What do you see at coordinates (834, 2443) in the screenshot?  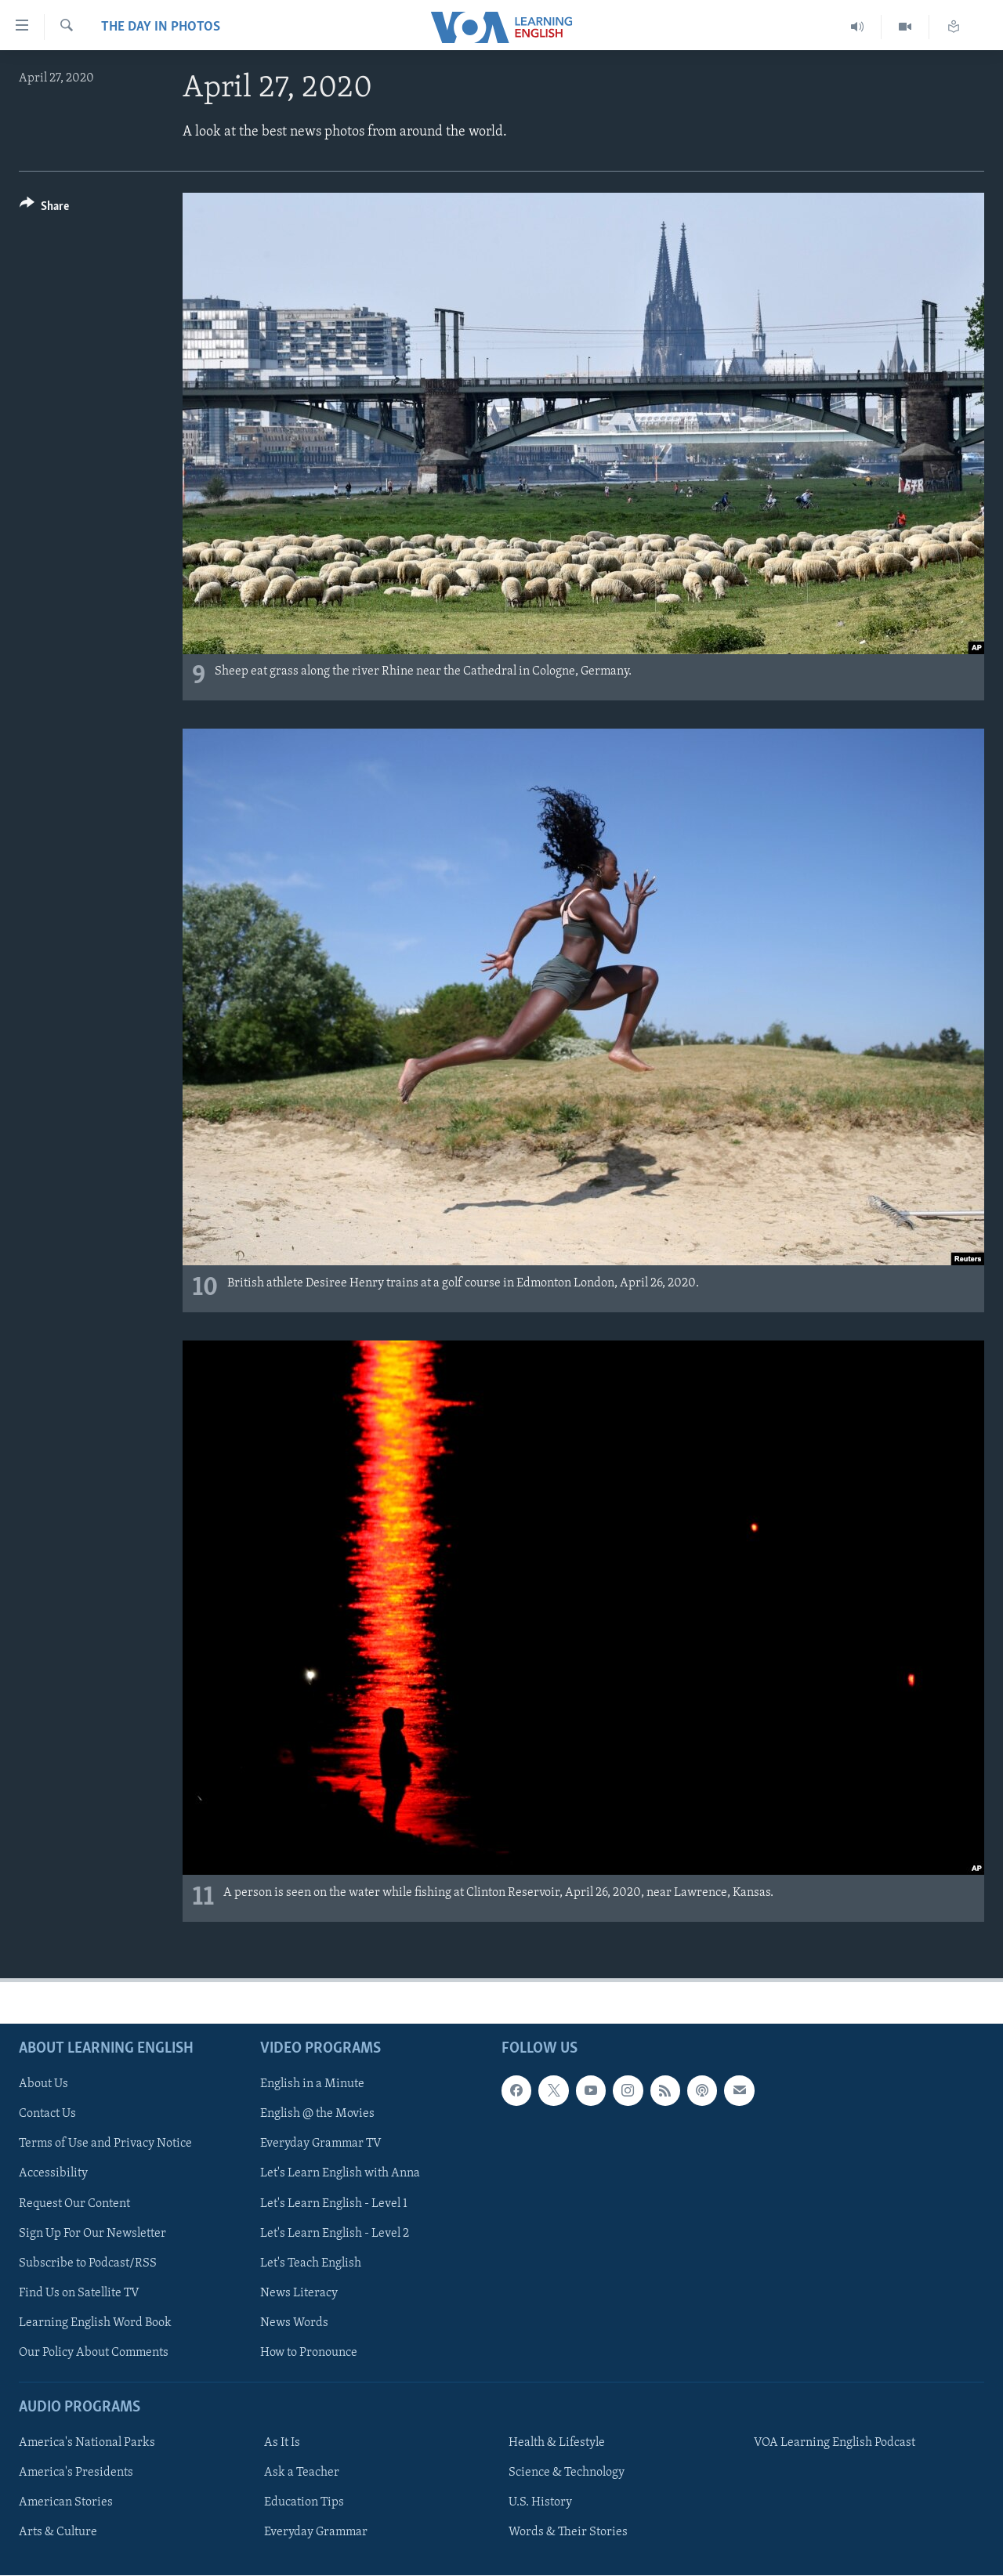 I see `VOA Learning English Podcast` at bounding box center [834, 2443].